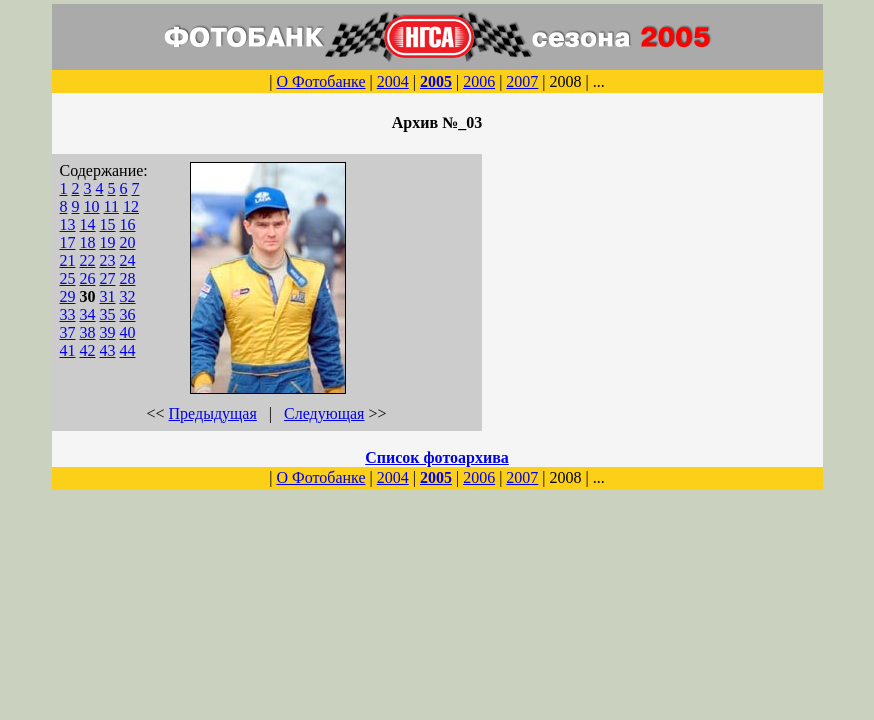 Image resolution: width=874 pixels, height=720 pixels. I want to click on 37, so click(68, 332).